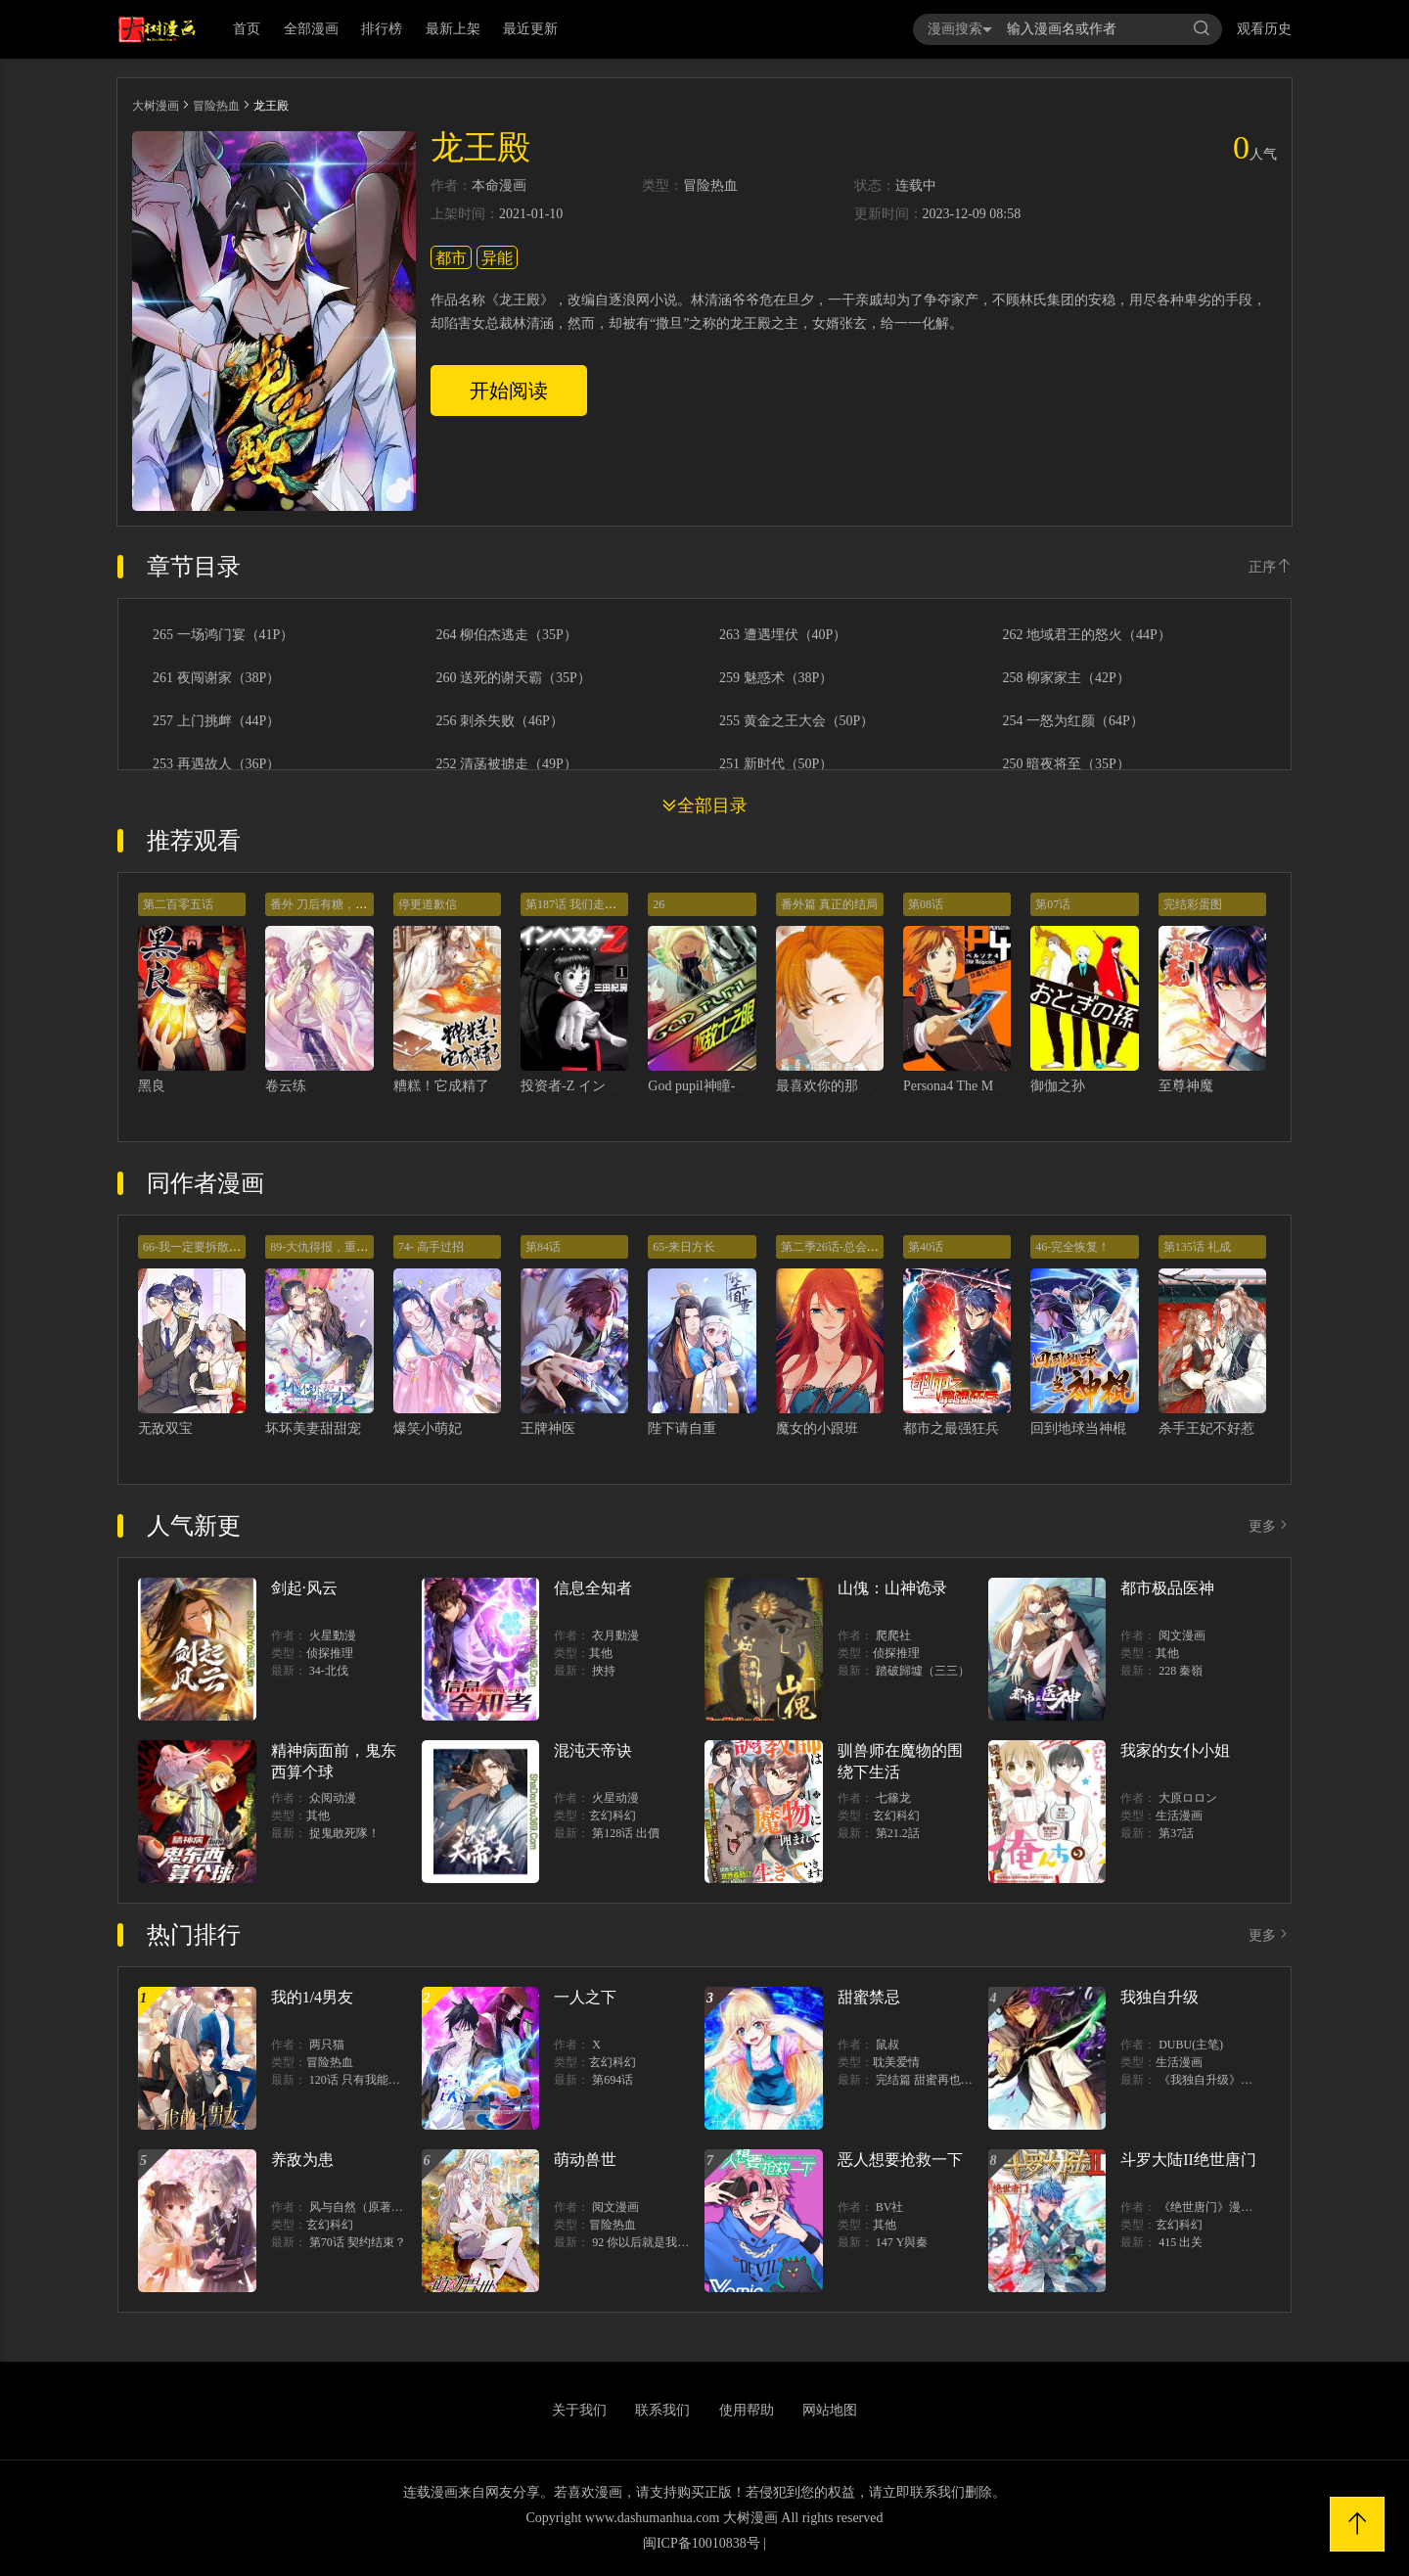 The image size is (1409, 2576). What do you see at coordinates (304, 1588) in the screenshot?
I see `剑起·风云` at bounding box center [304, 1588].